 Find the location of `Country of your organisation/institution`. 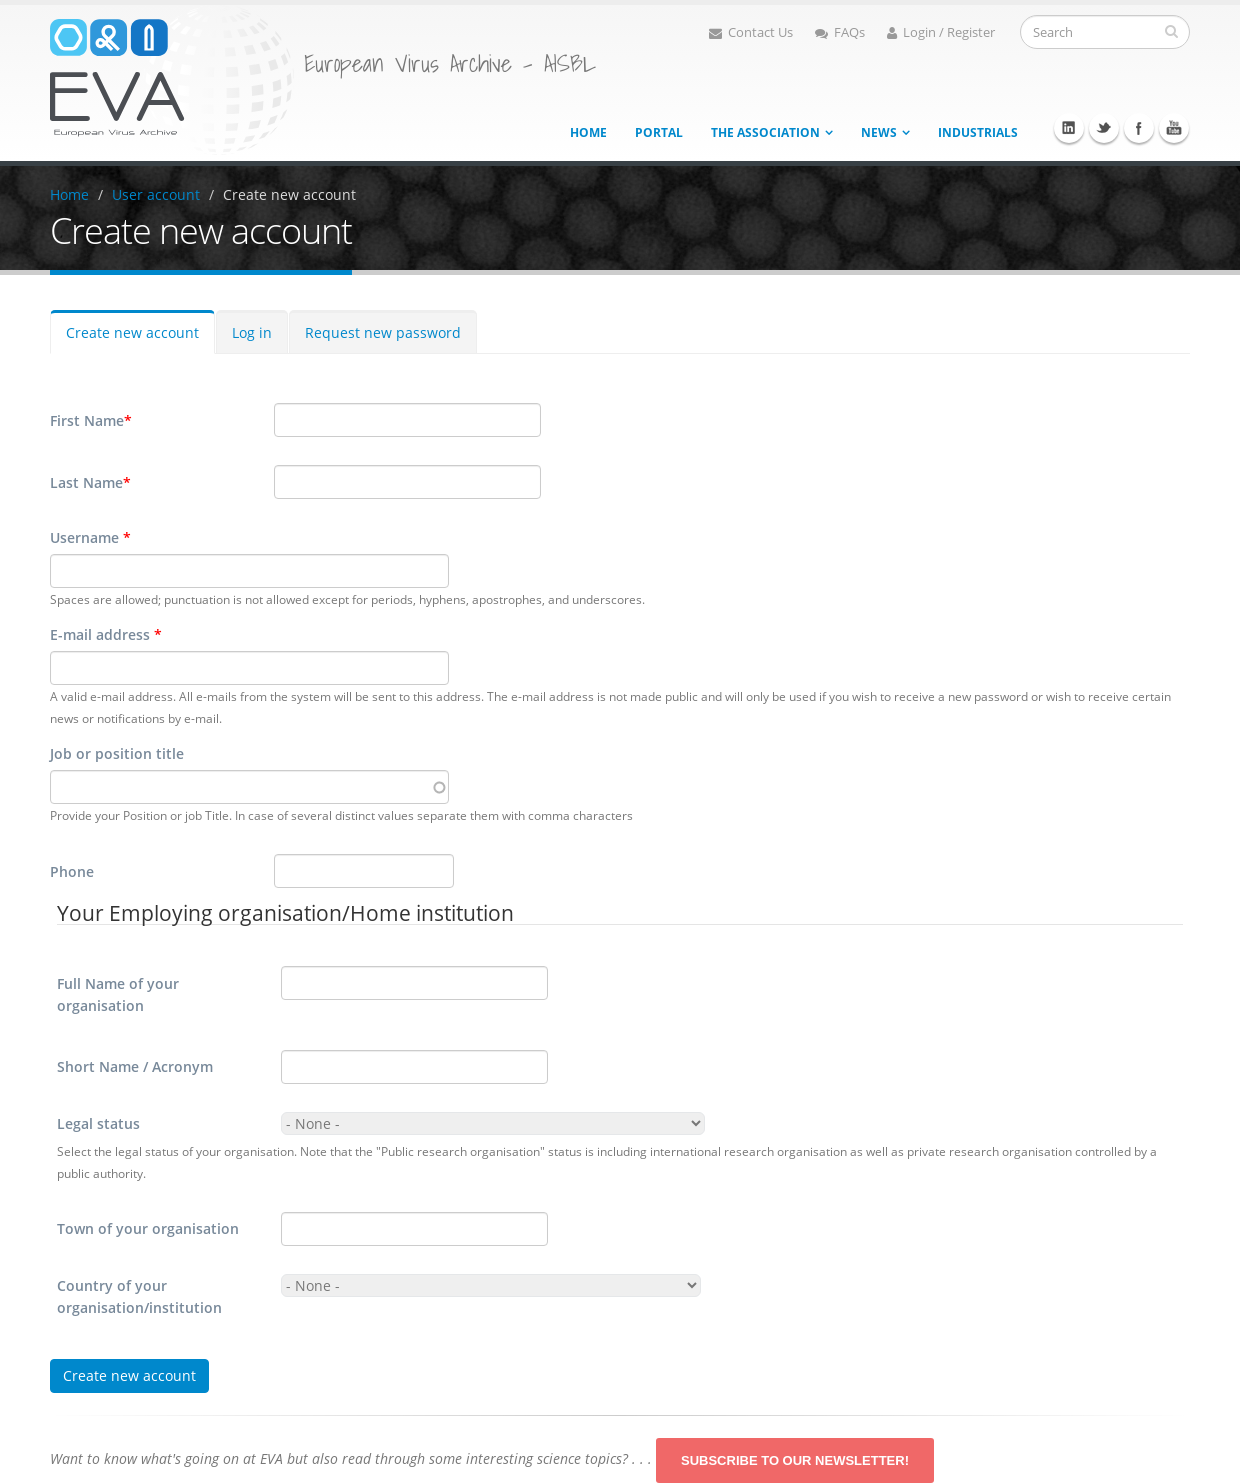

Country of your organisation/institution is located at coordinates (139, 1296).